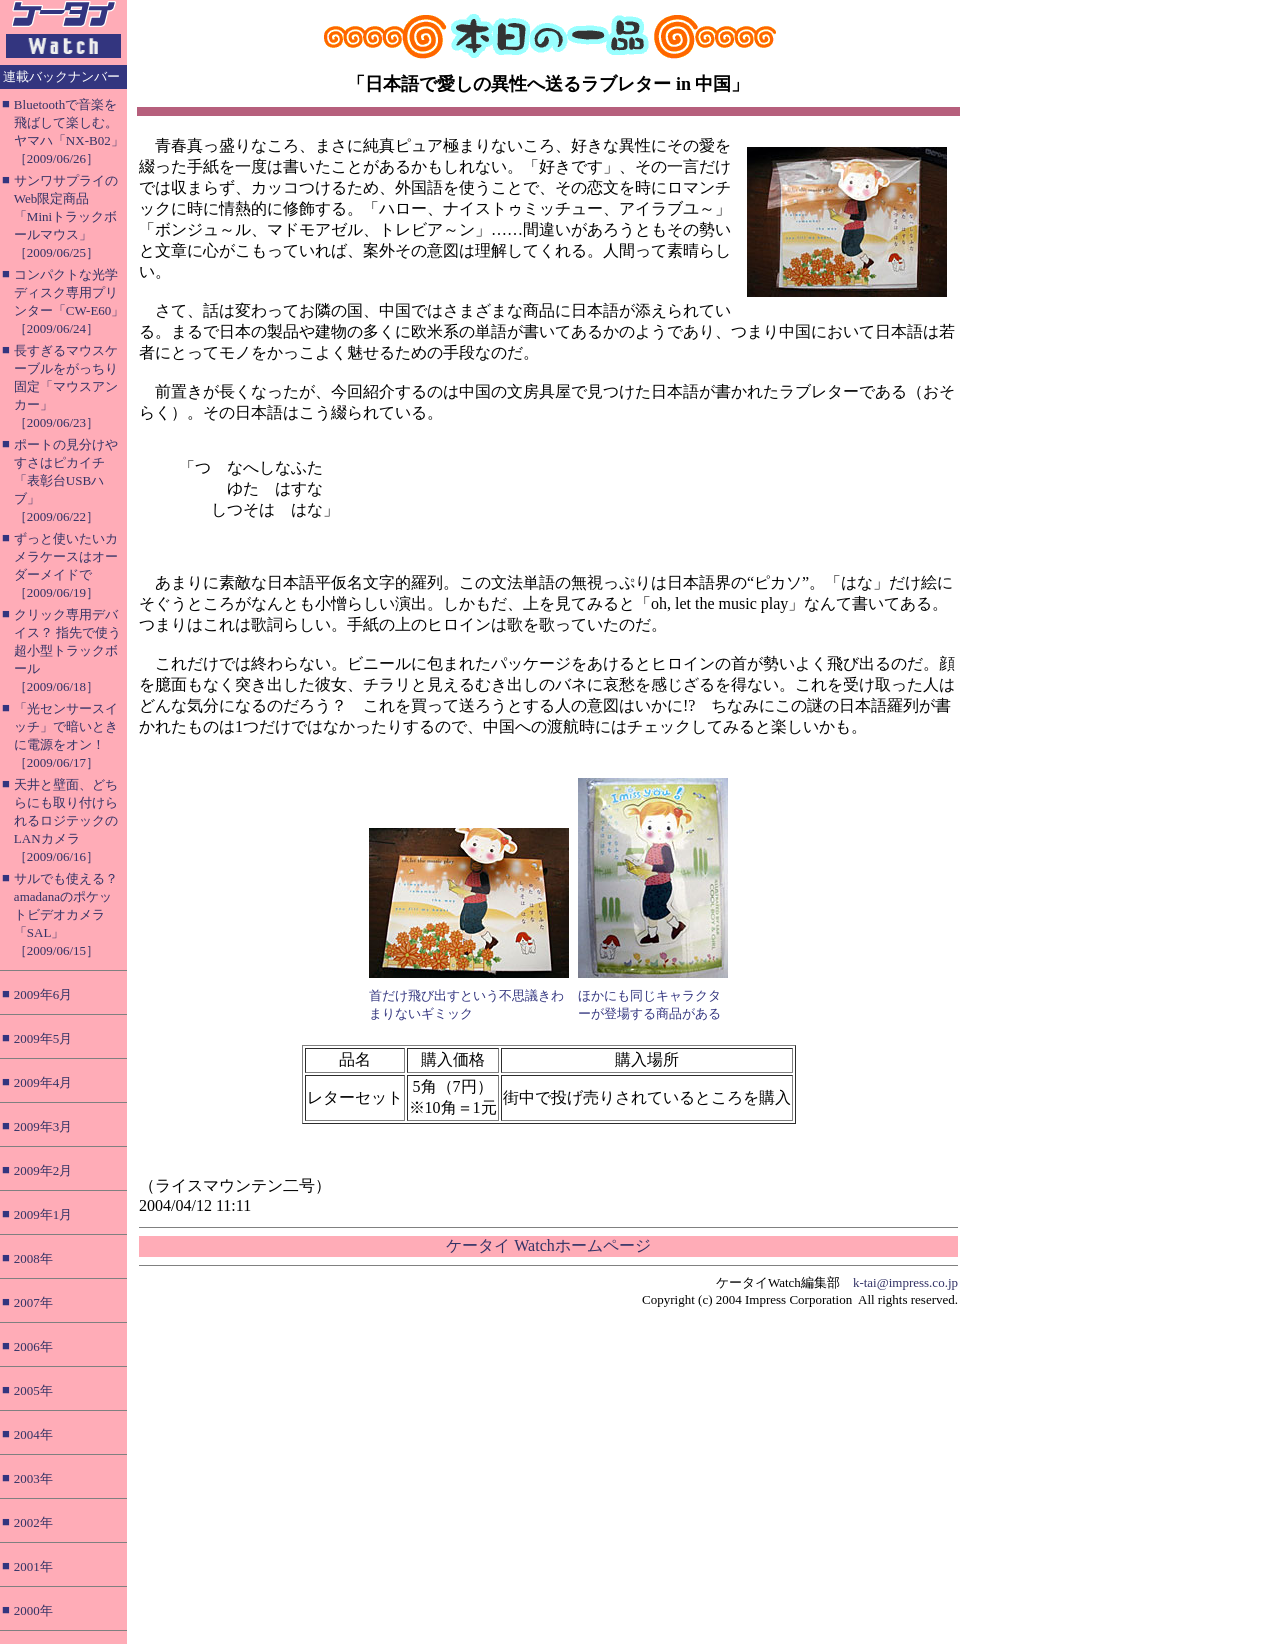 This screenshot has height=1644, width=1280. Describe the element at coordinates (33, 1610) in the screenshot. I see `2000年` at that location.